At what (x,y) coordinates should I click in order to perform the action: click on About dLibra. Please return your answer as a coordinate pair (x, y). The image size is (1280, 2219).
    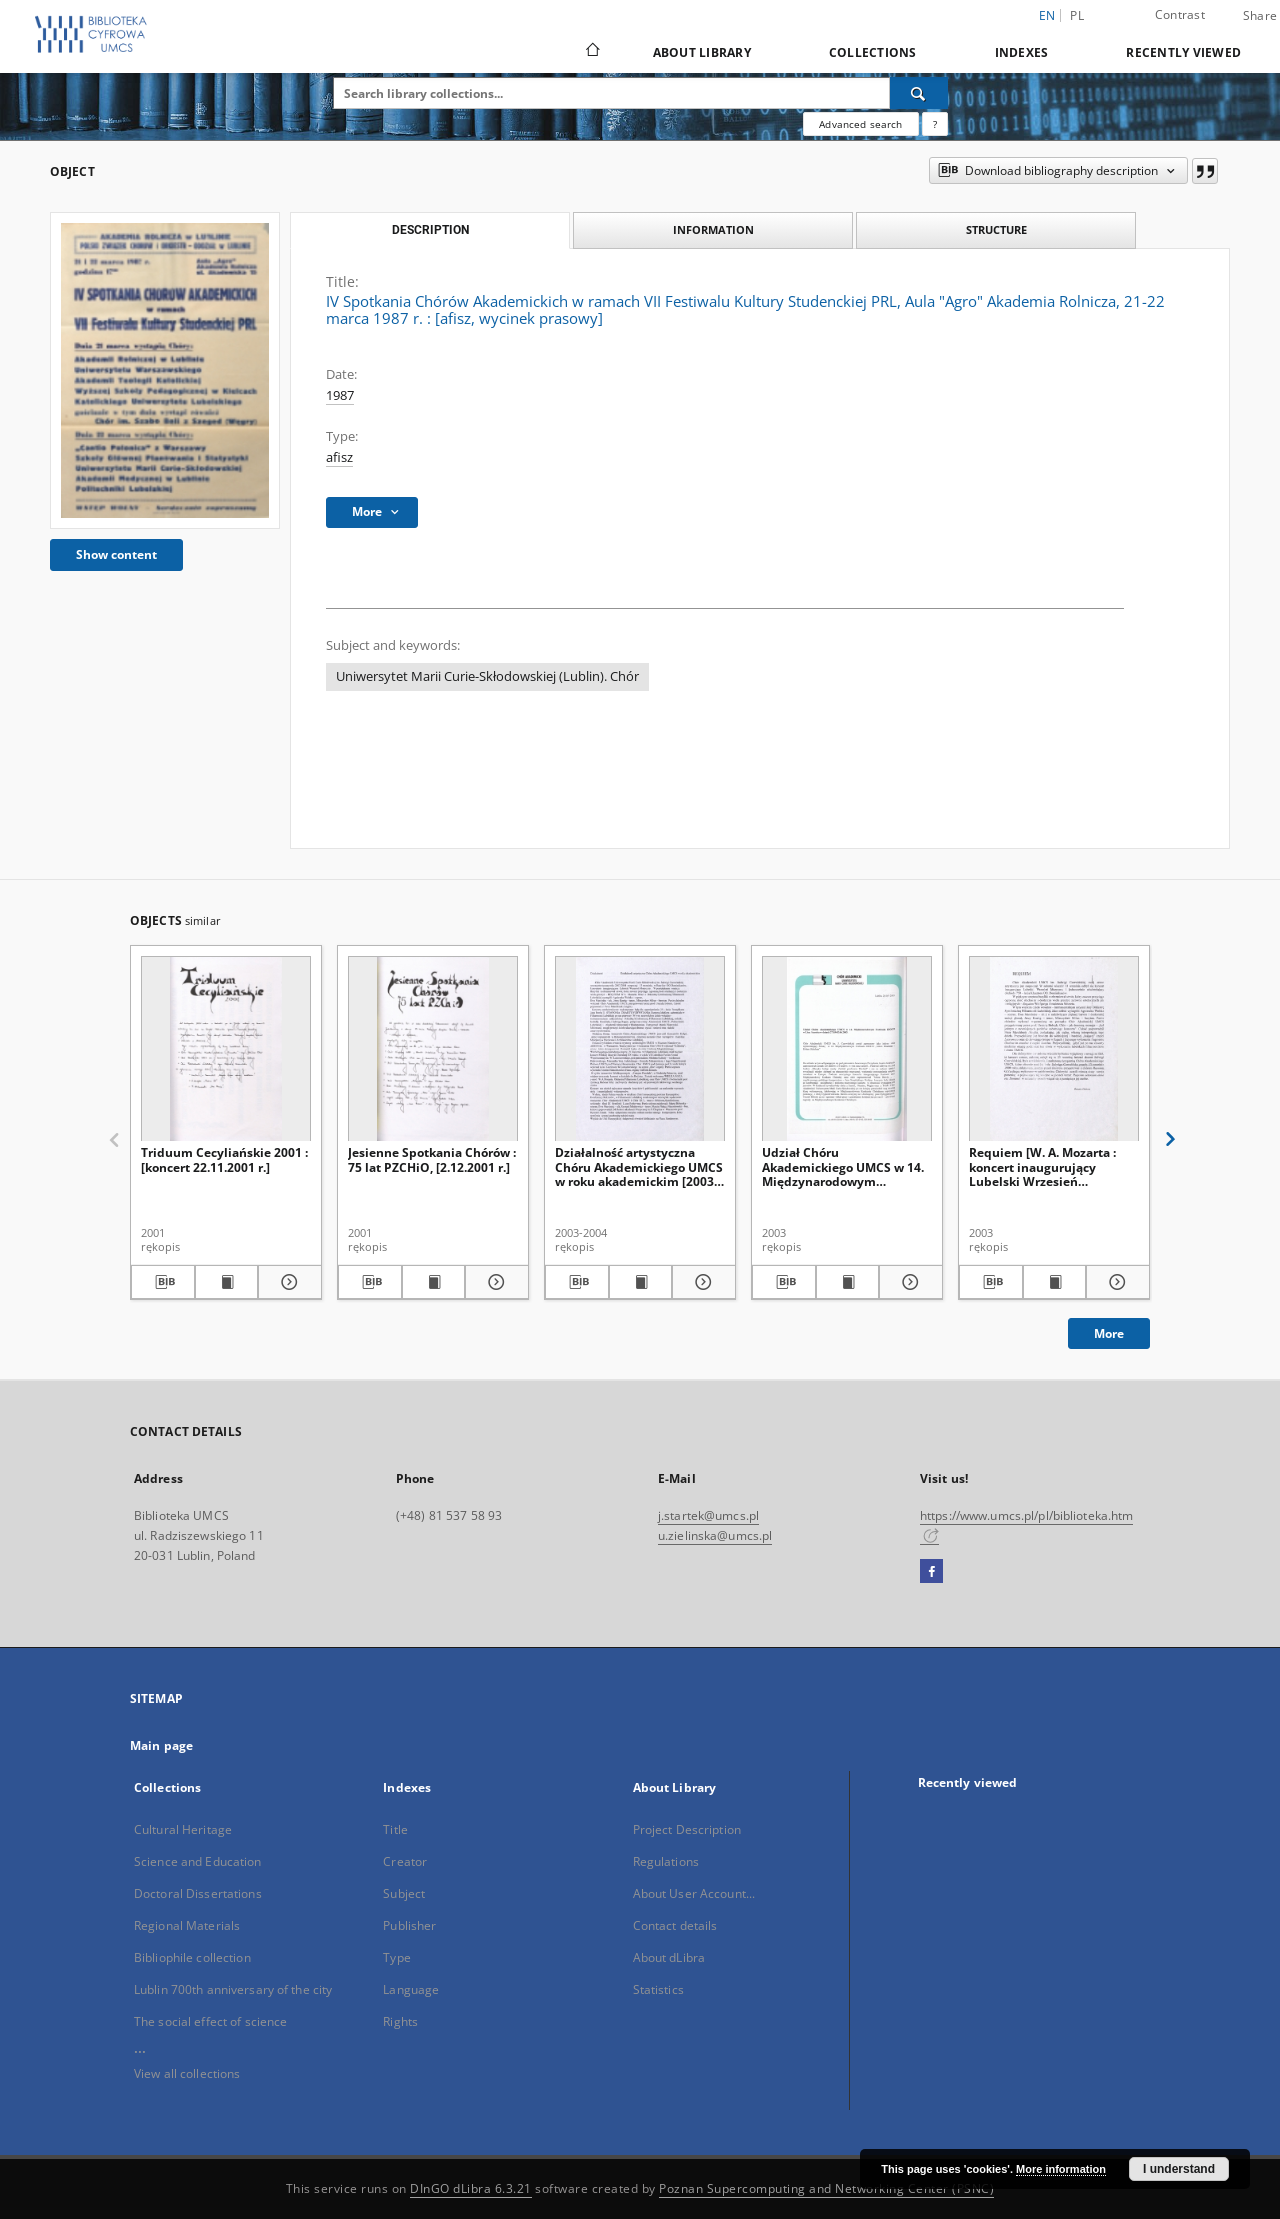
    Looking at the image, I should click on (669, 1957).